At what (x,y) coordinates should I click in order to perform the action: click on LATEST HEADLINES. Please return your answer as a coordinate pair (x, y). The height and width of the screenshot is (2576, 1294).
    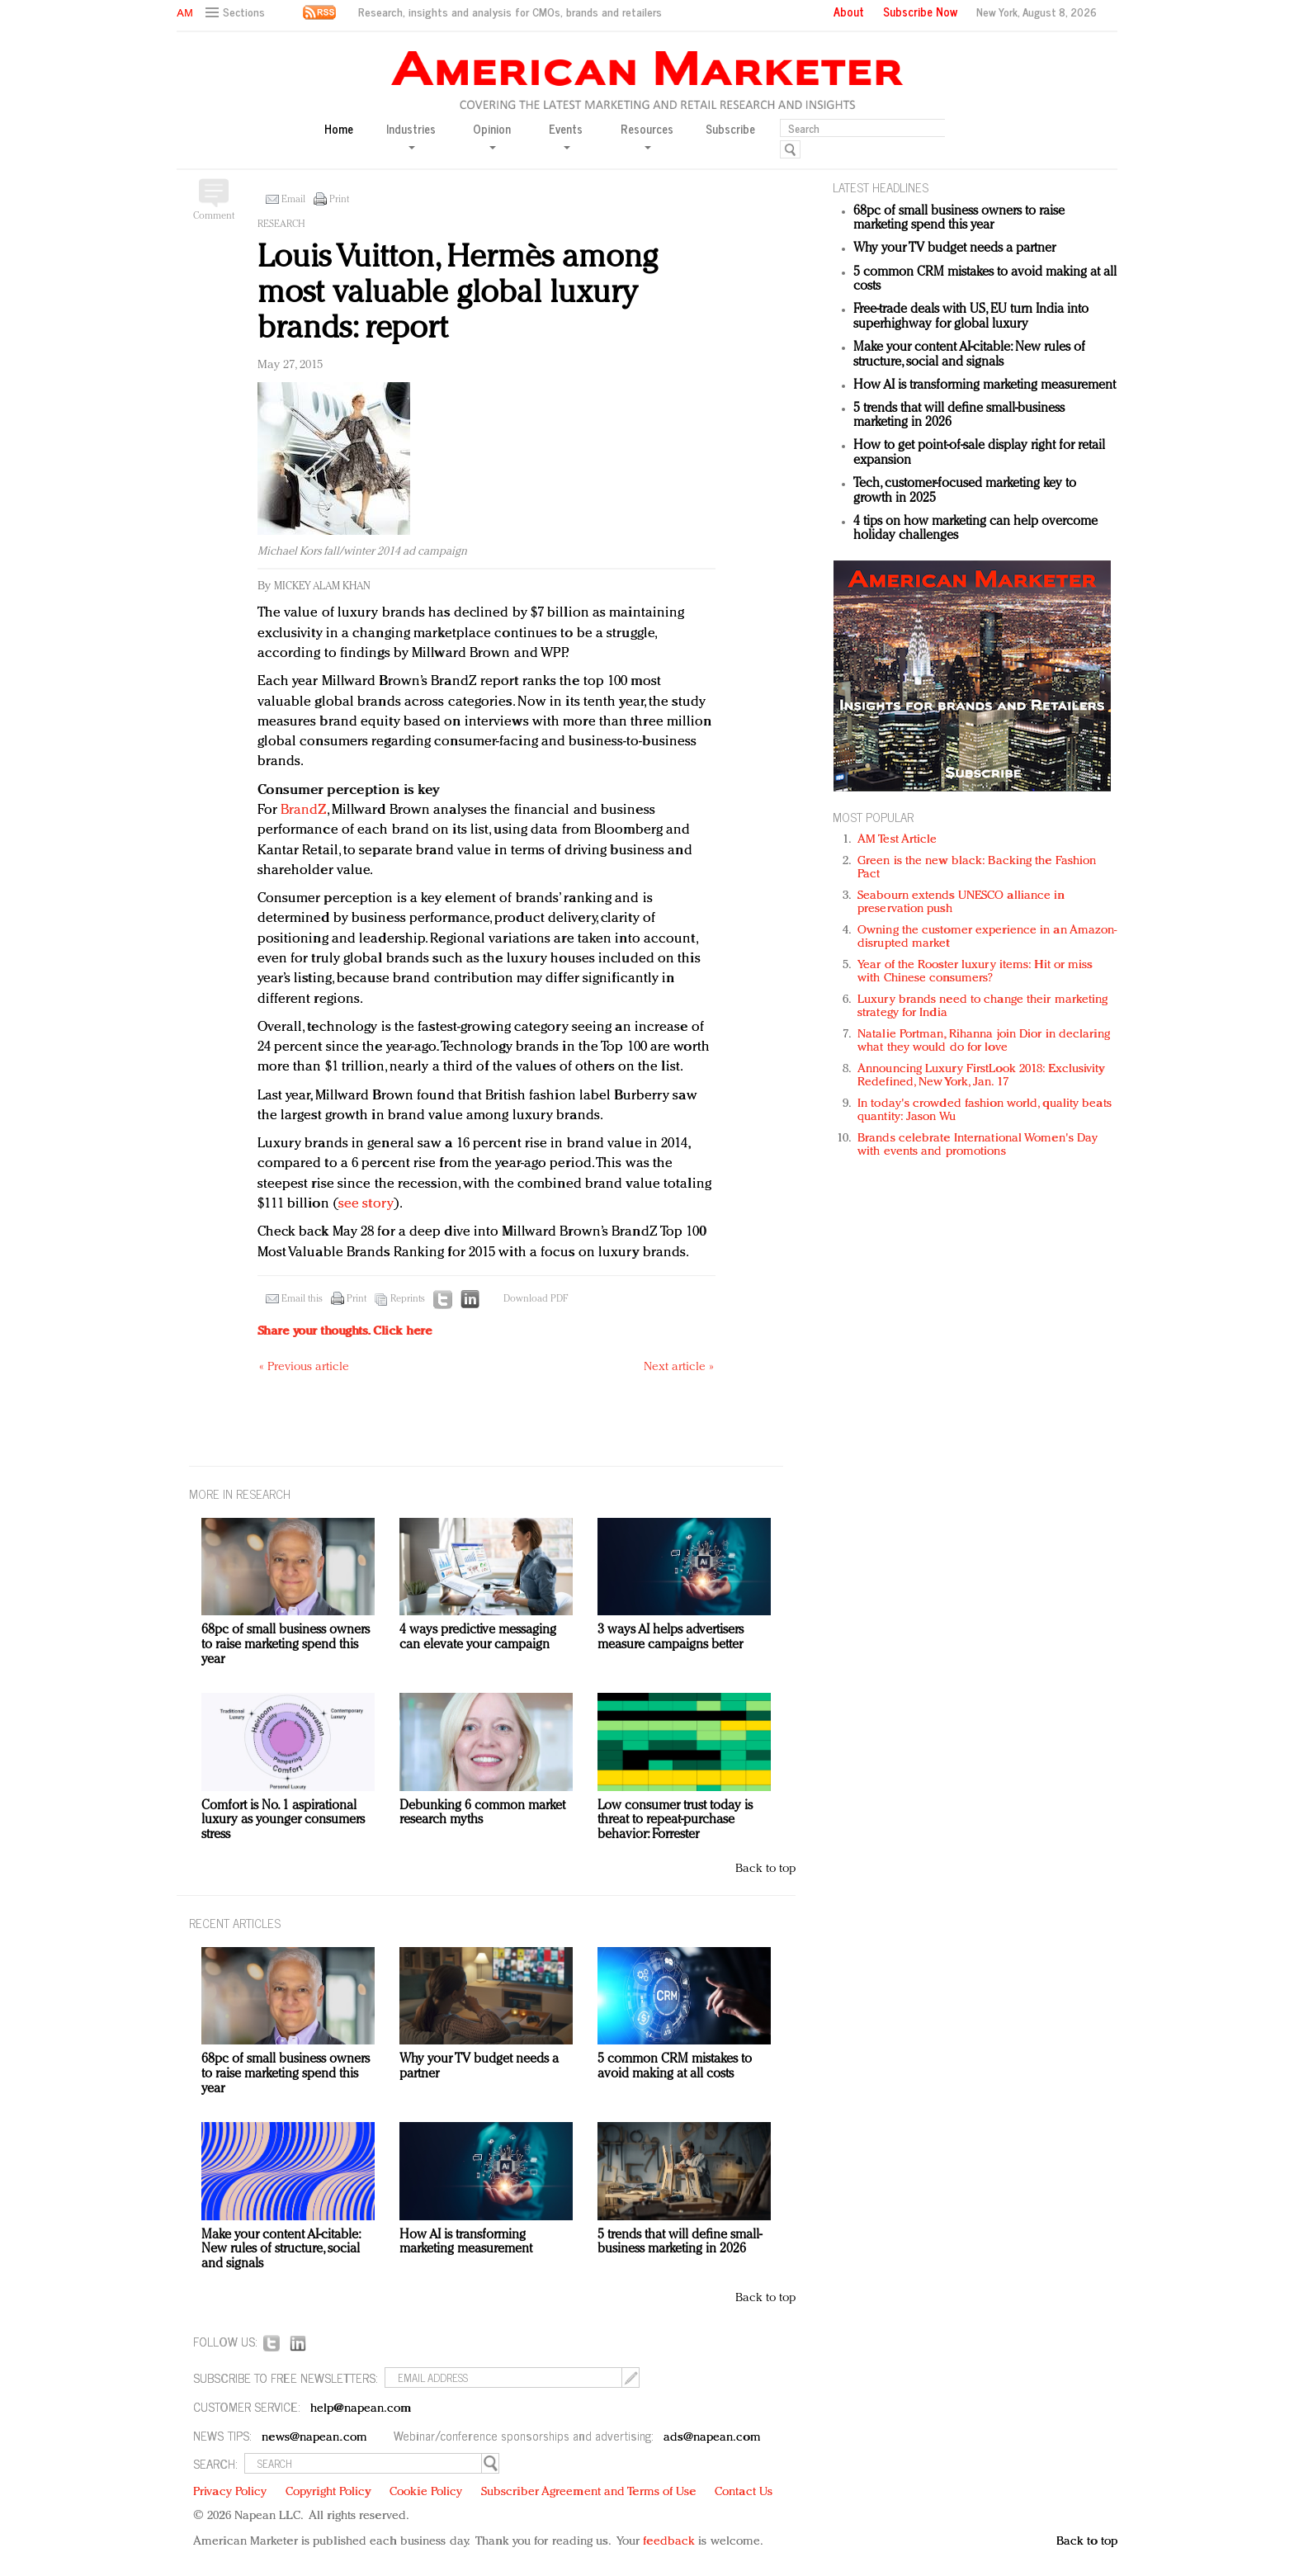
    Looking at the image, I should click on (880, 187).